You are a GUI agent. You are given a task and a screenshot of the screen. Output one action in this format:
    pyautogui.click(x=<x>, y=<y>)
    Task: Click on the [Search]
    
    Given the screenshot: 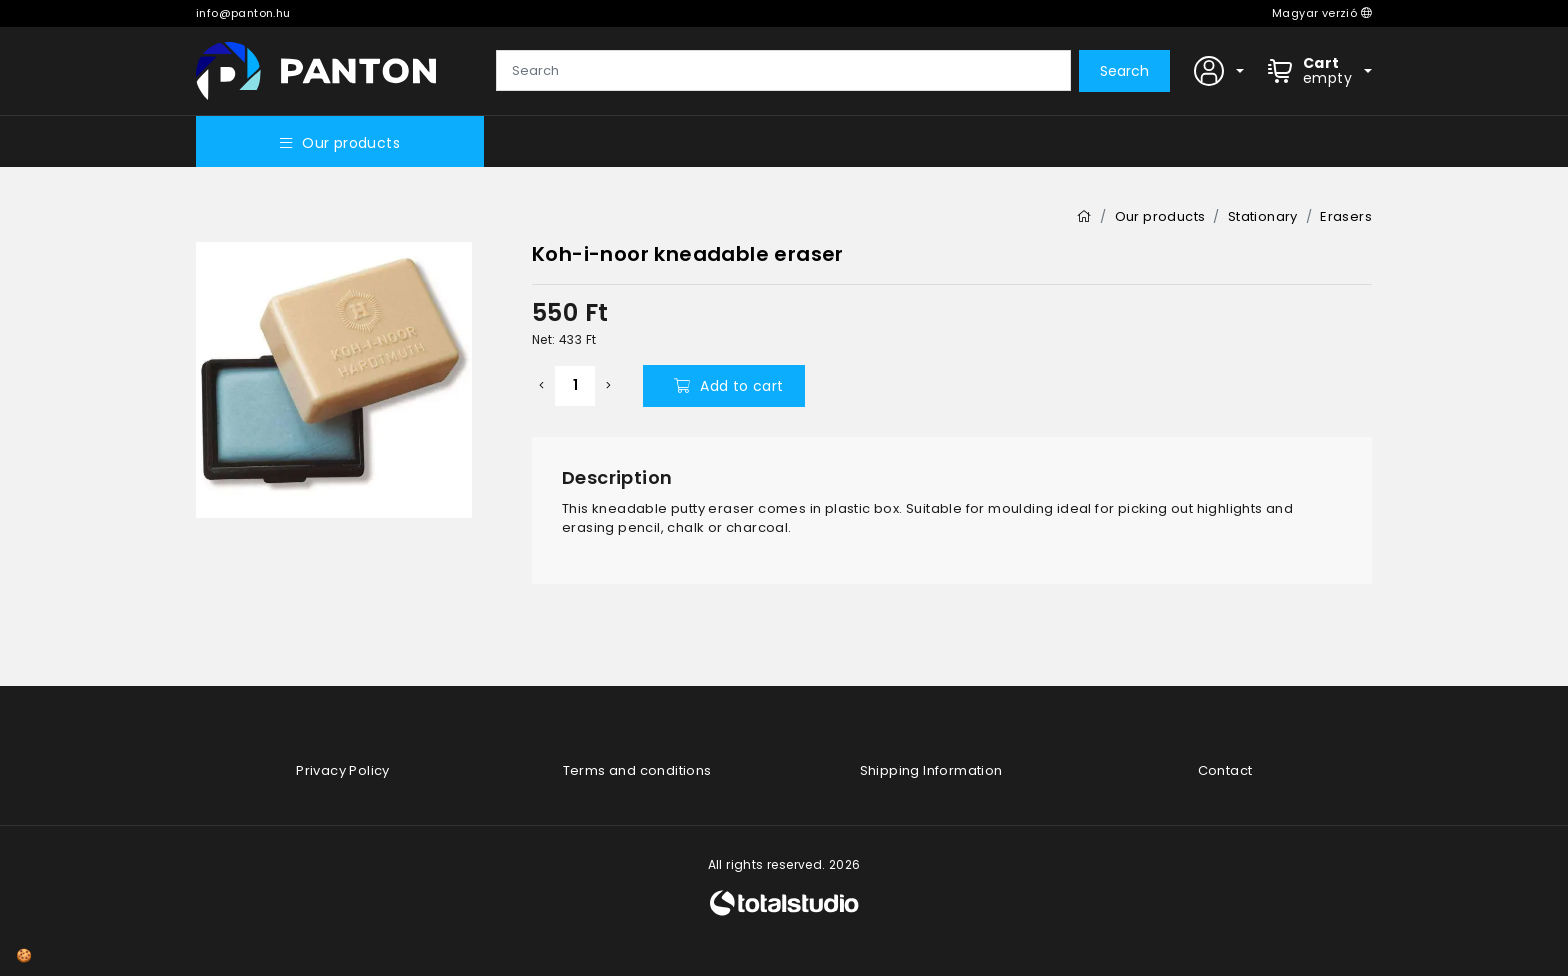 What is the action you would take?
    pyautogui.click(x=783, y=71)
    